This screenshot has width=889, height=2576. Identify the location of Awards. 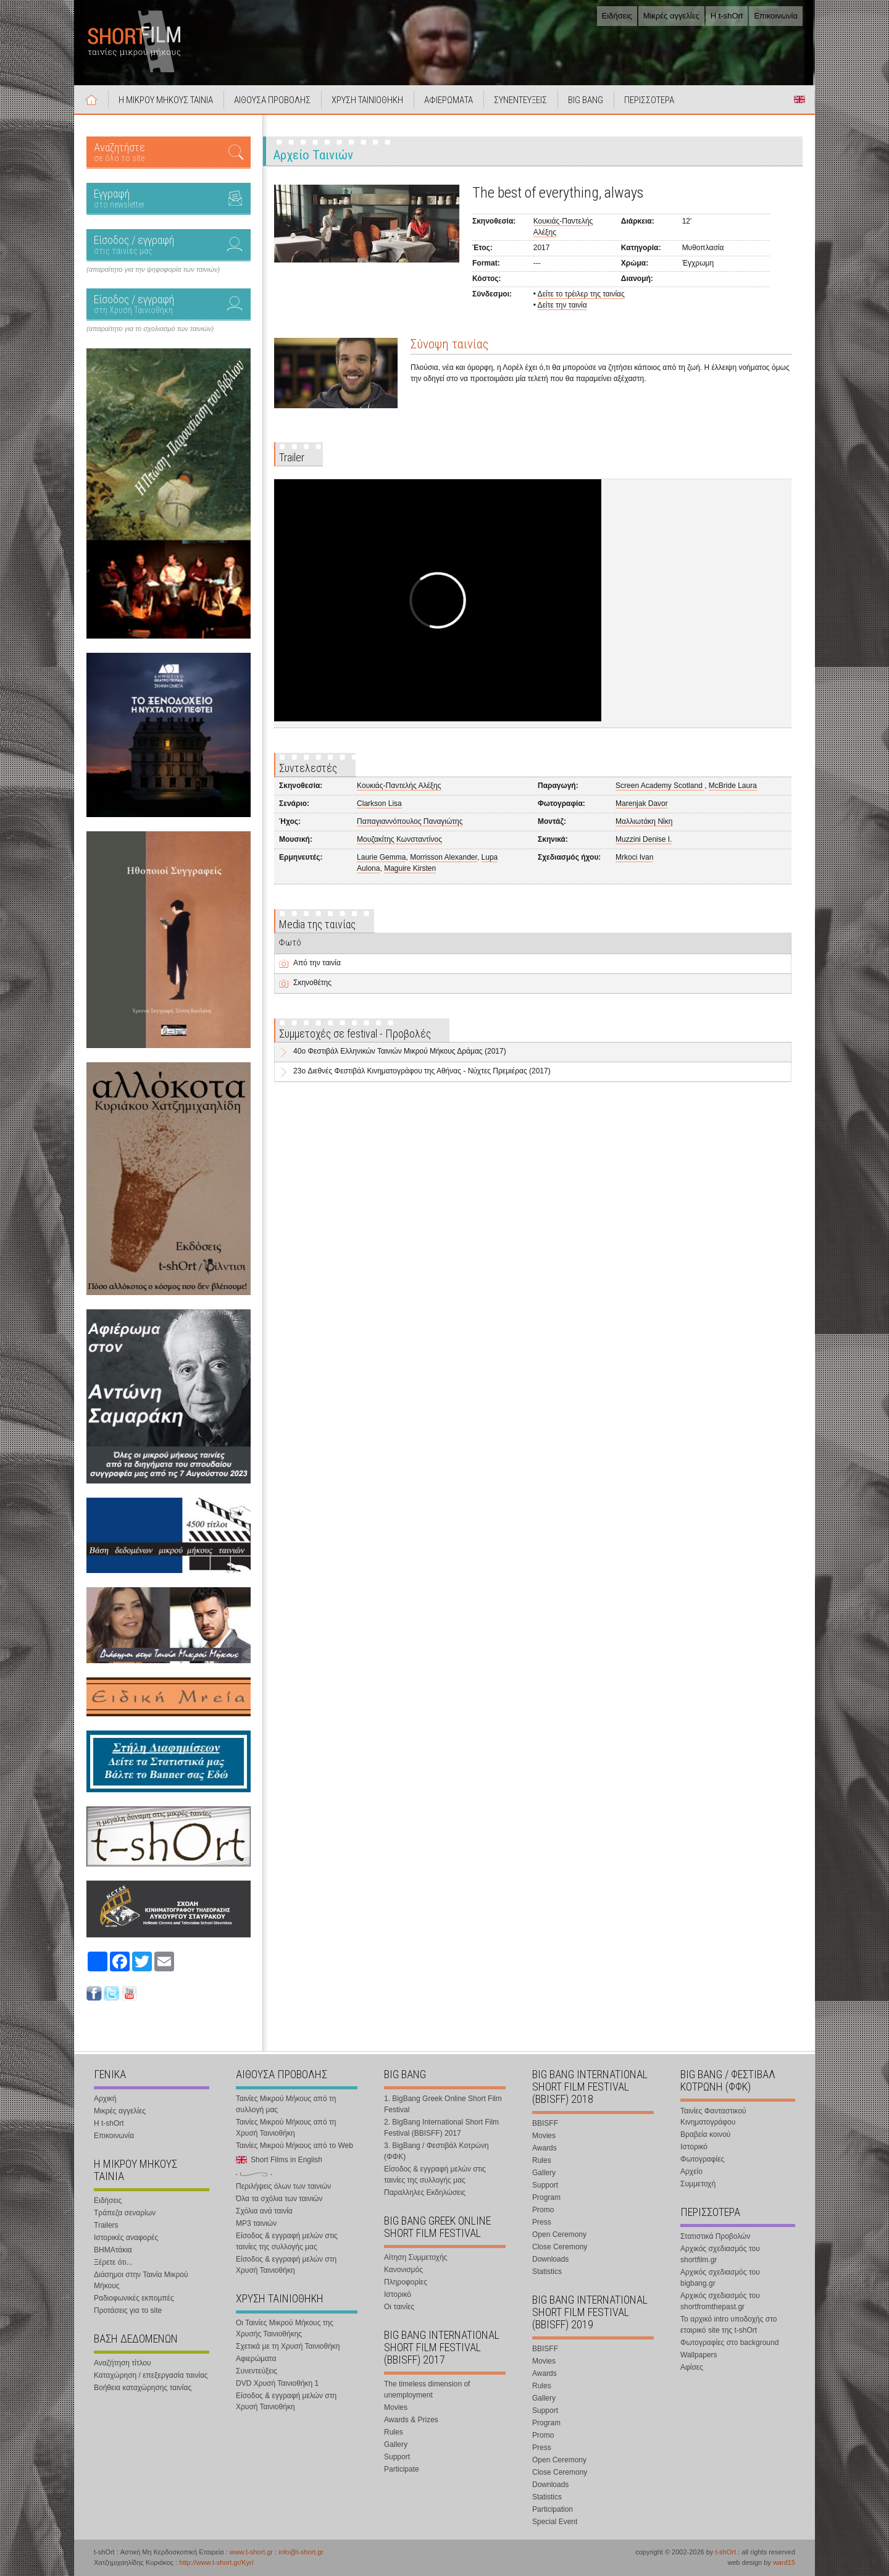
(544, 2148).